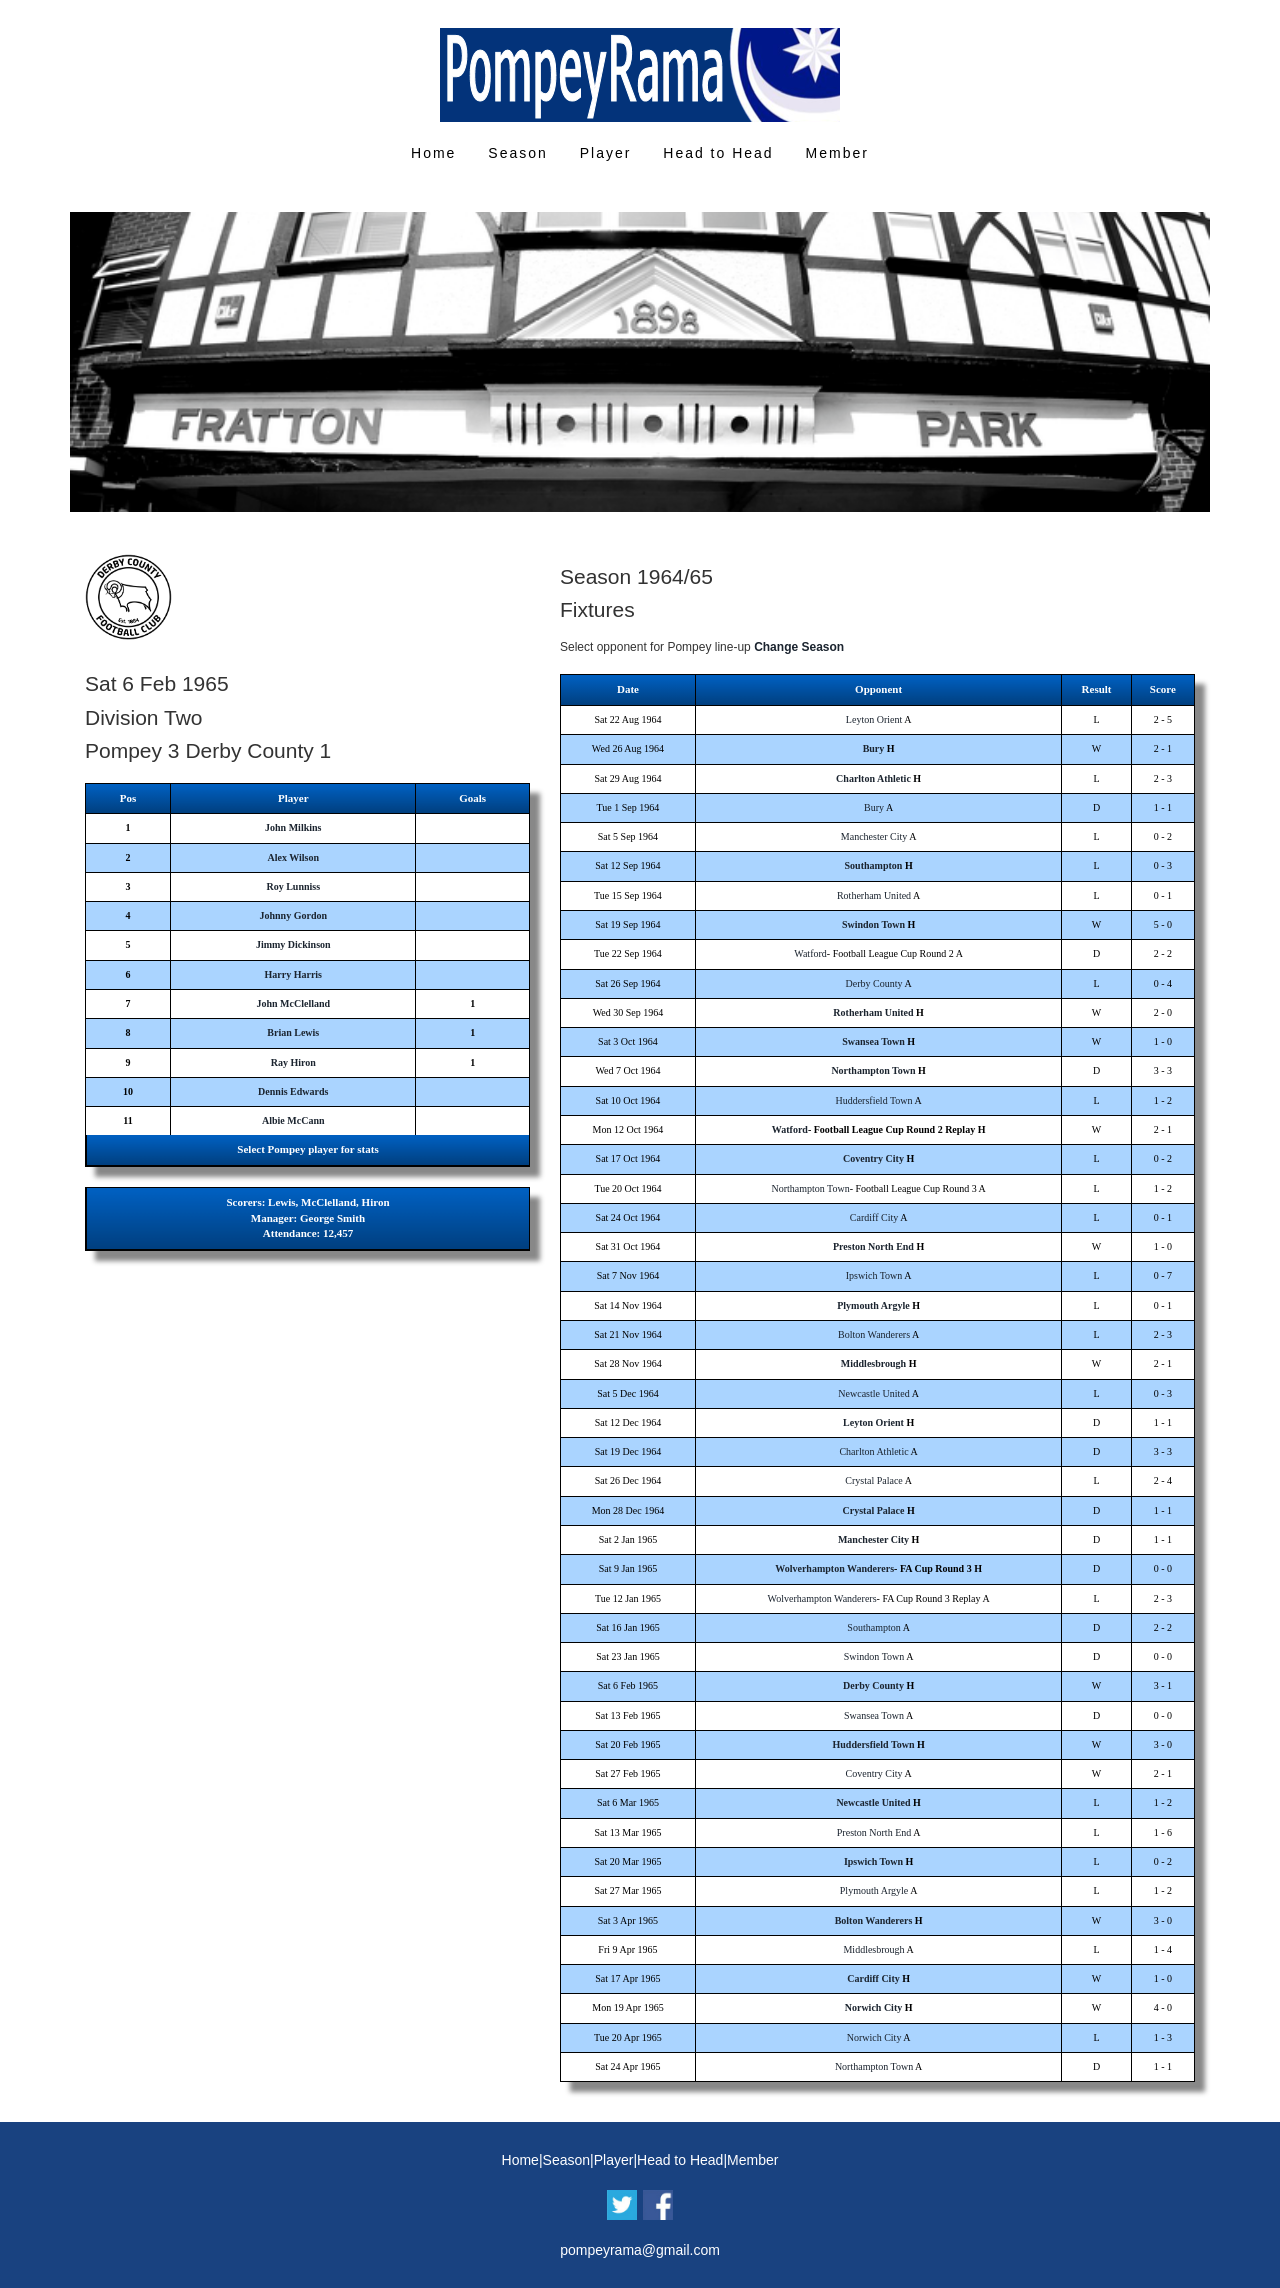  Describe the element at coordinates (874, 748) in the screenshot. I see `Bury` at that location.